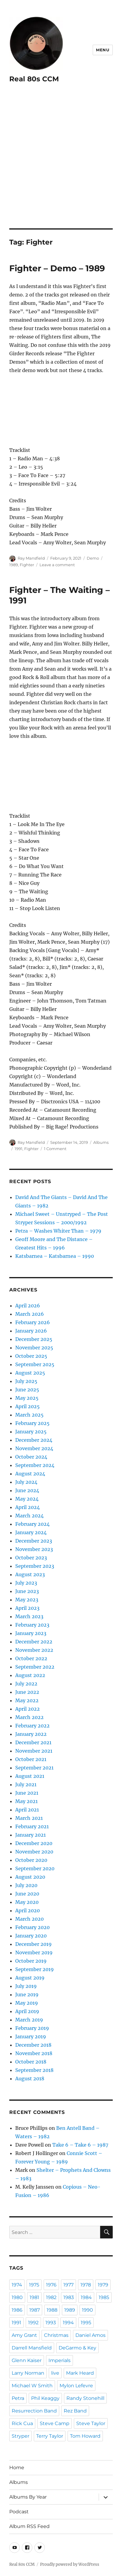 The width and height of the screenshot is (122, 2576). What do you see at coordinates (27, 1591) in the screenshot?
I see `June 2023` at bounding box center [27, 1591].